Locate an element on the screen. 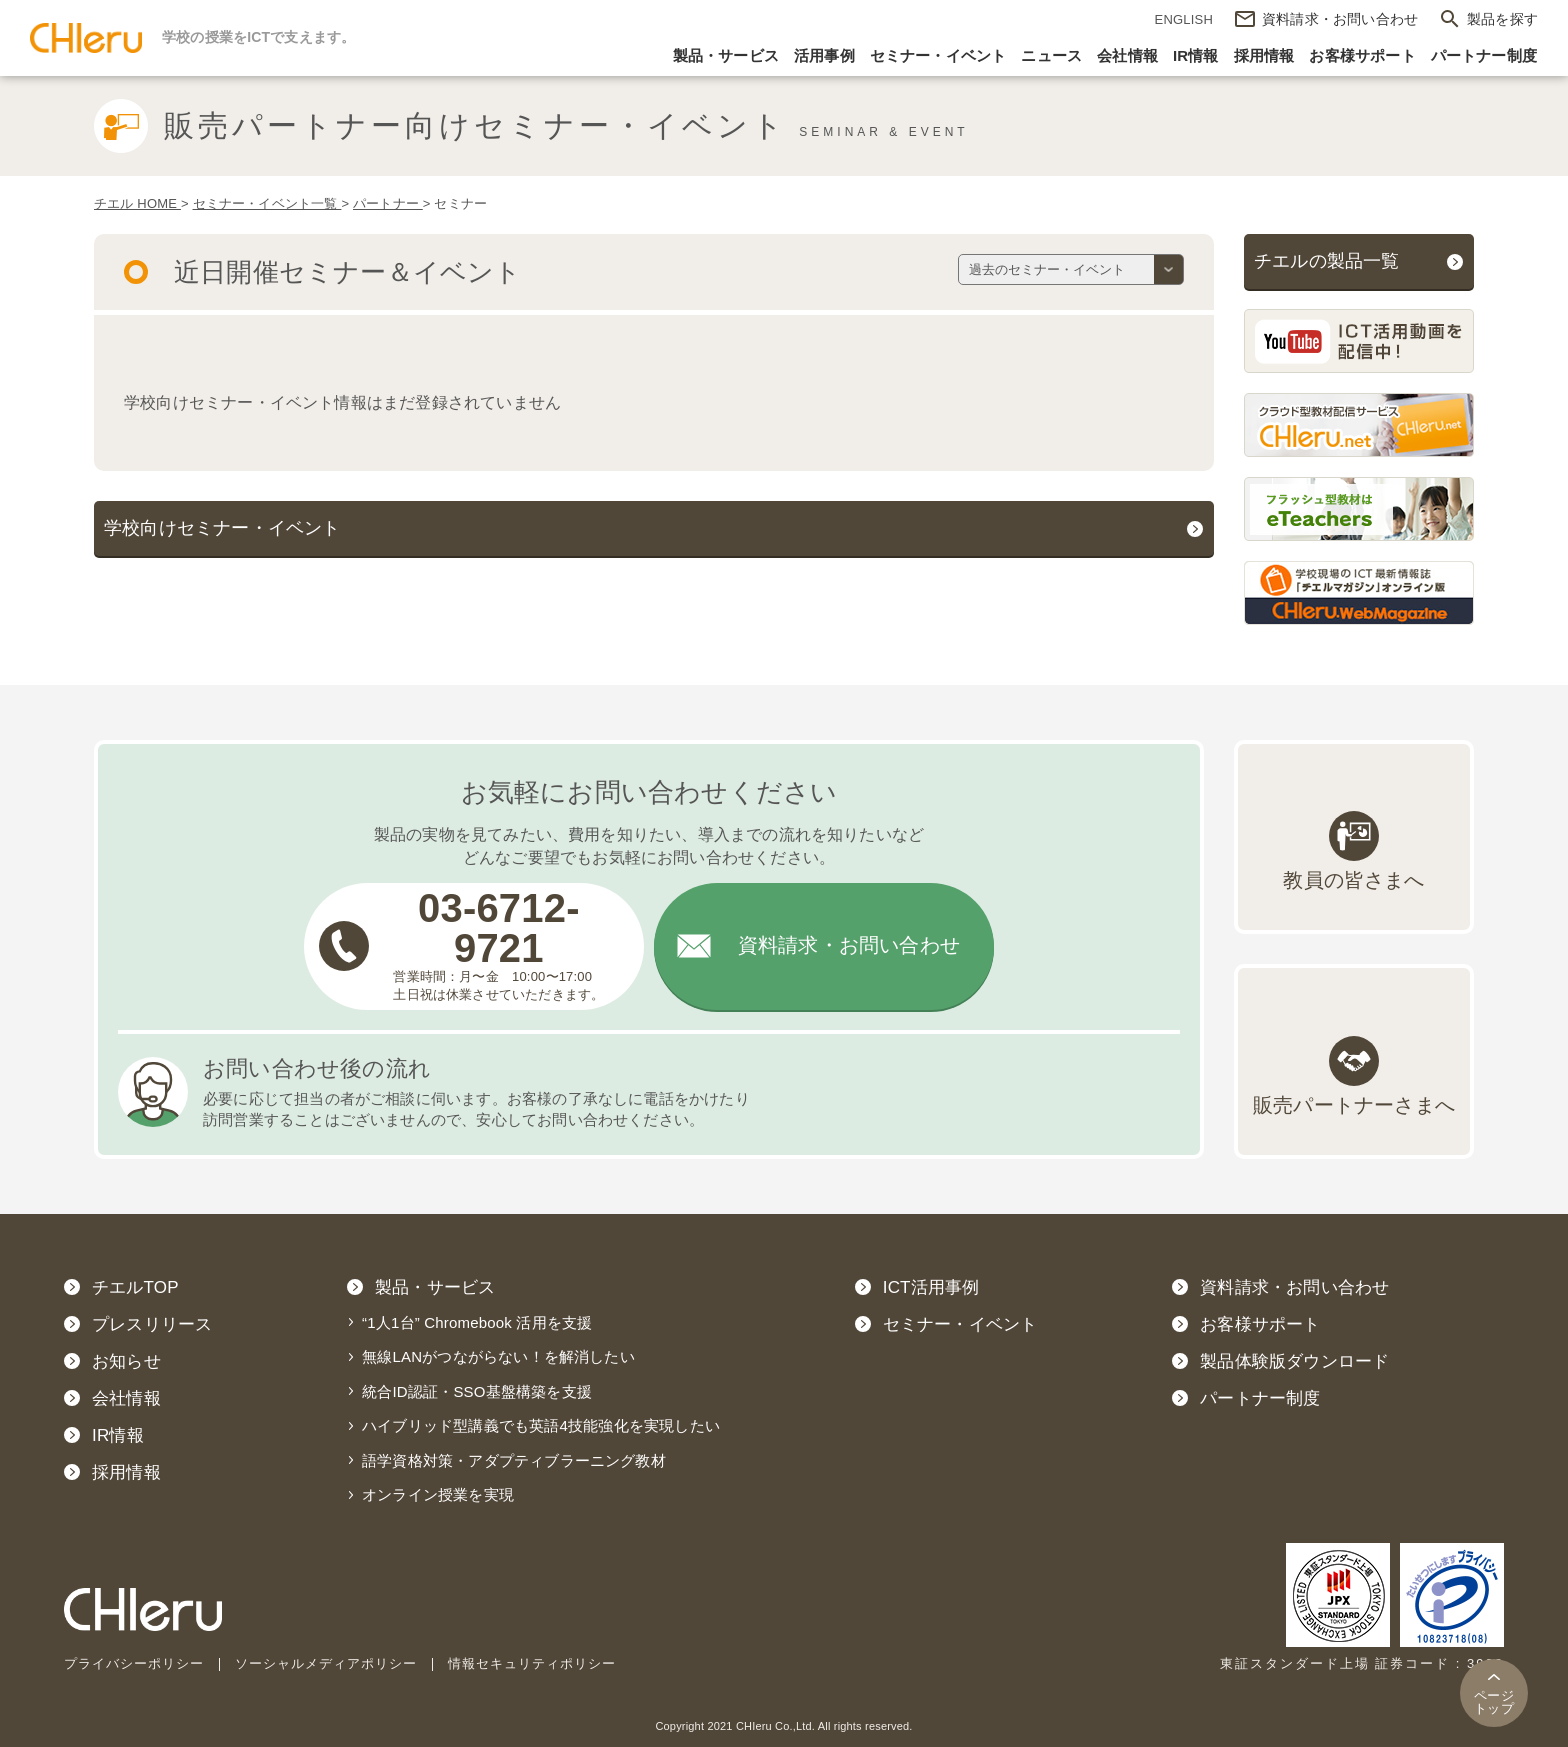 Image resolution: width=1568 pixels, height=1747 pixels. パートナー制度 is located at coordinates (1484, 55).